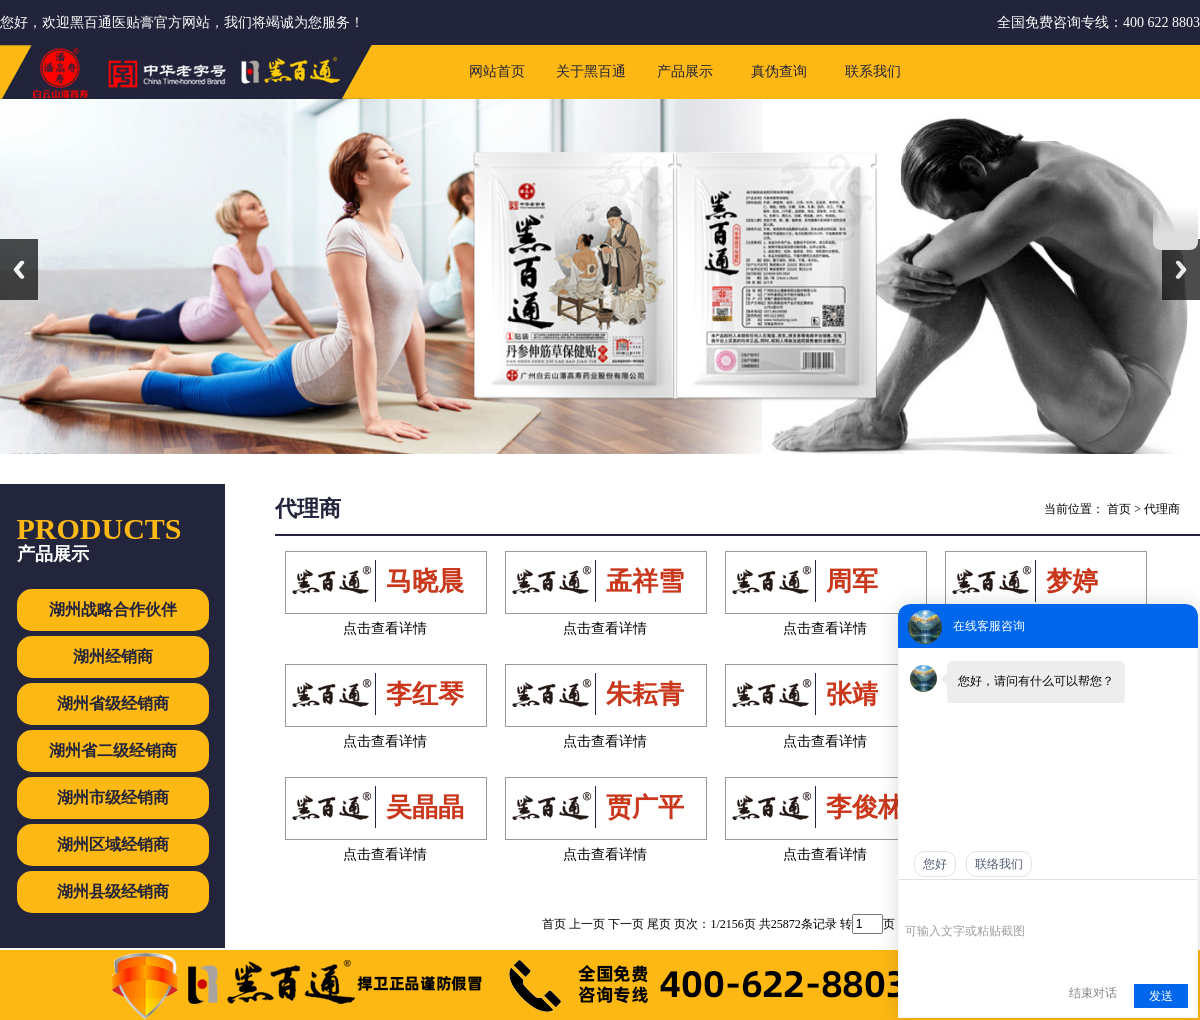  Describe the element at coordinates (1181, 269) in the screenshot. I see `Next` at that location.